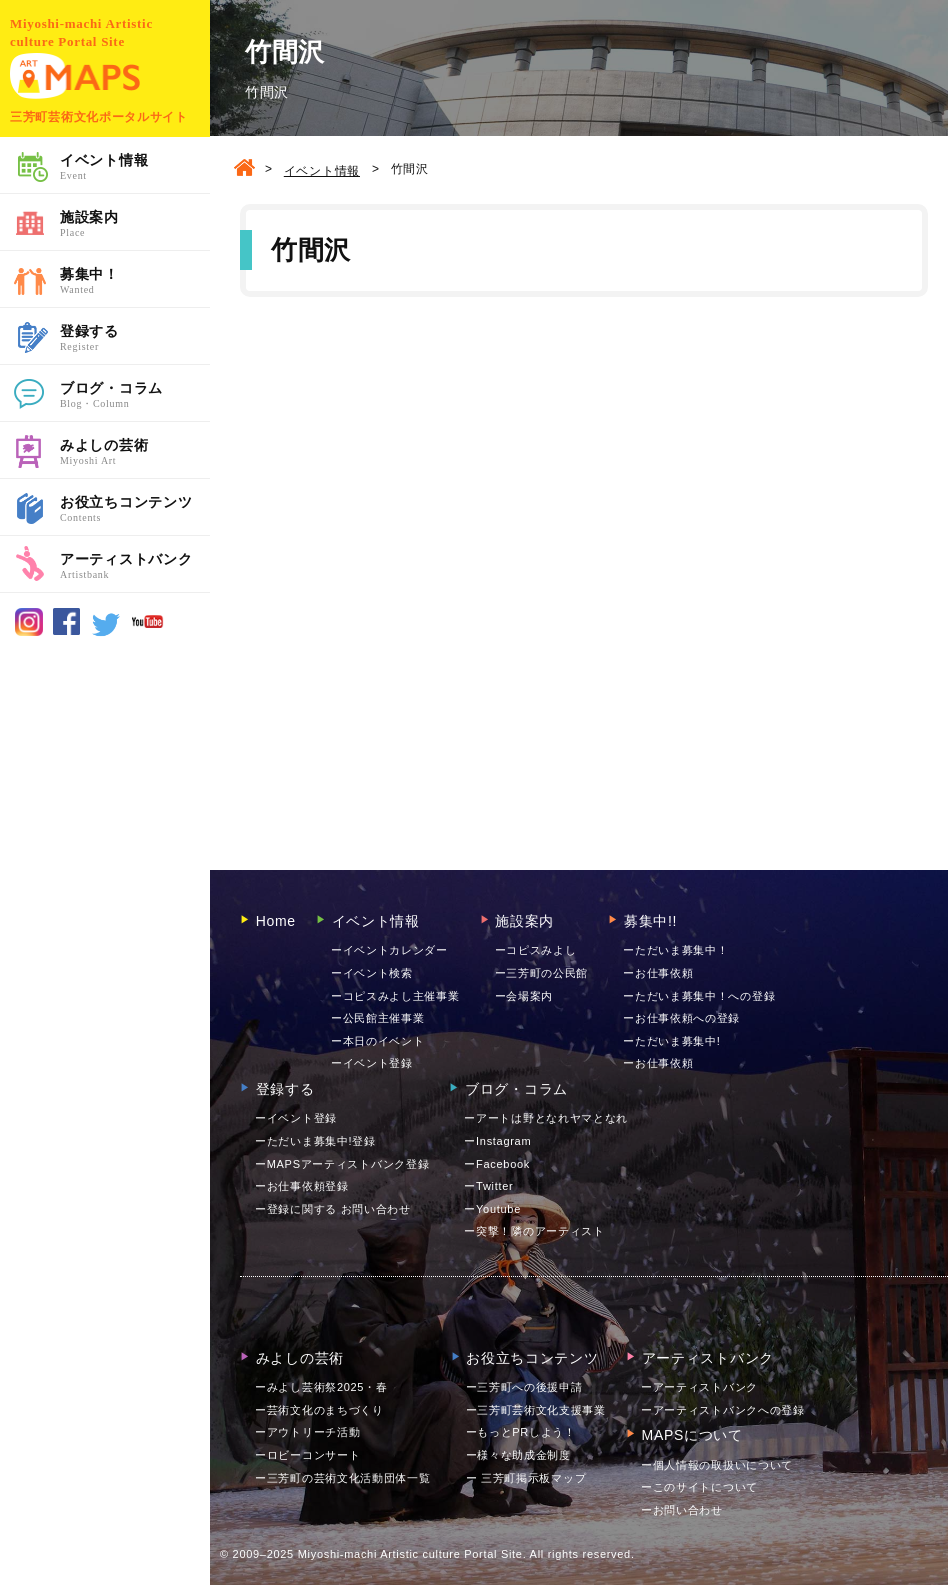 The width and height of the screenshot is (948, 1585). Describe the element at coordinates (682, 1510) in the screenshot. I see `お問い合わせ` at that location.